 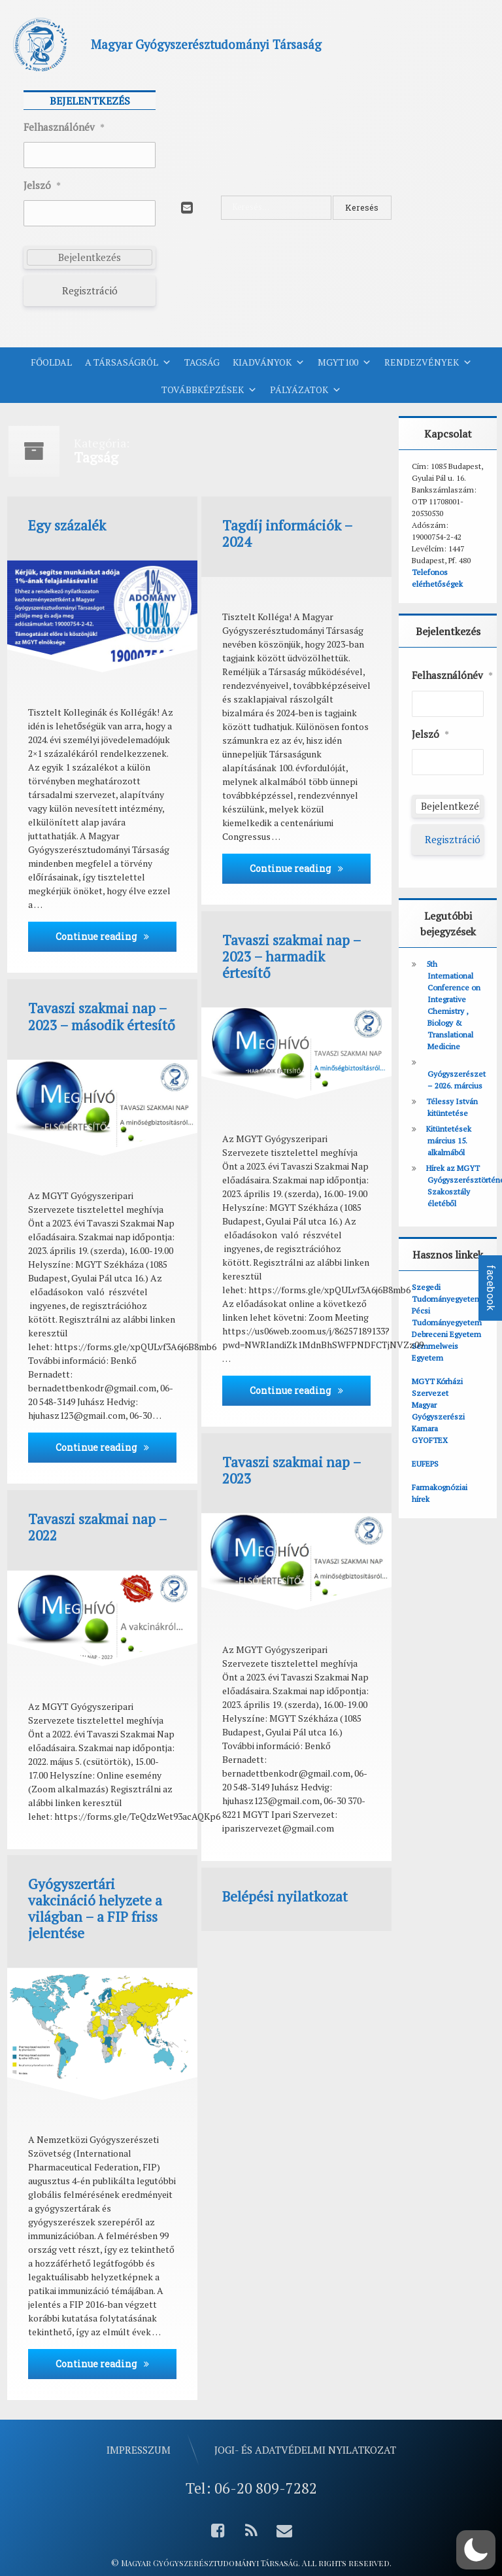 What do you see at coordinates (428, 362) in the screenshot?
I see `Rendezvények` at bounding box center [428, 362].